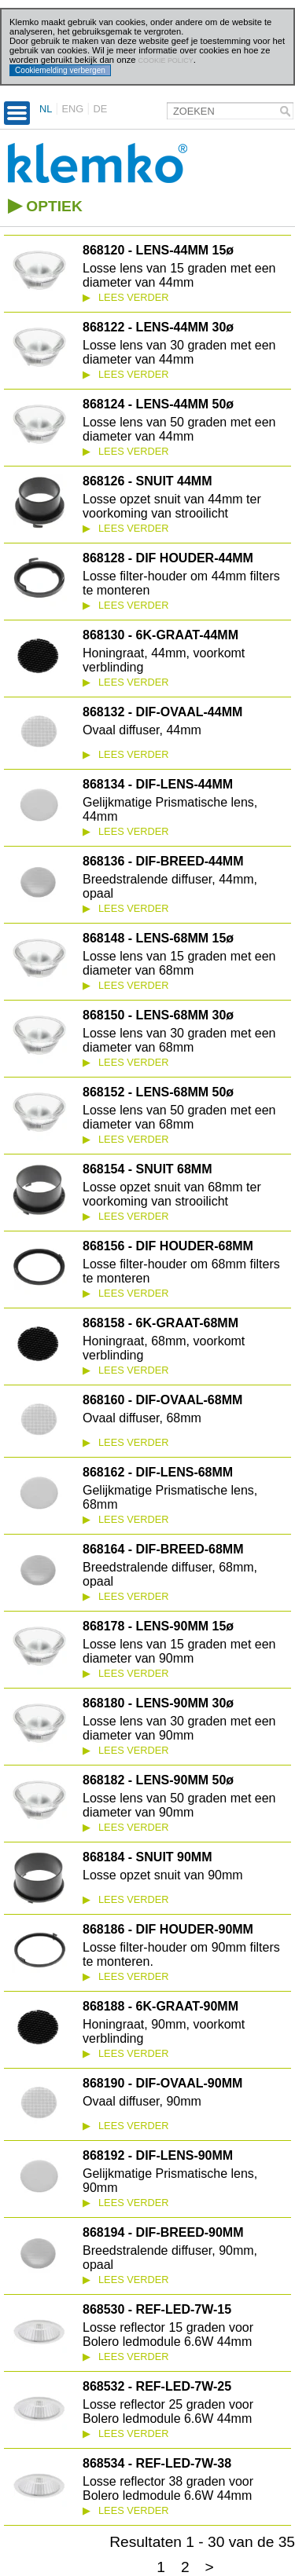 This screenshot has width=295, height=2576. What do you see at coordinates (166, 60) in the screenshot?
I see `cookie policy` at bounding box center [166, 60].